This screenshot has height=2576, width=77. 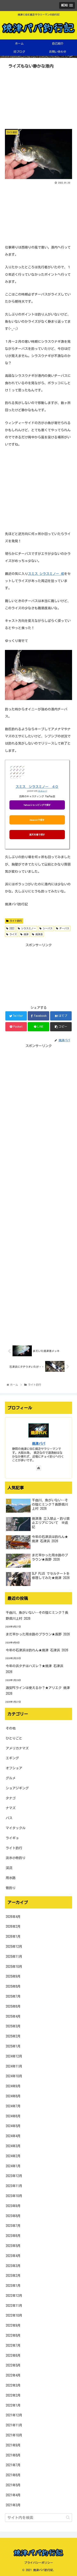 I want to click on ショアジギング, so click(x=17, y=1788).